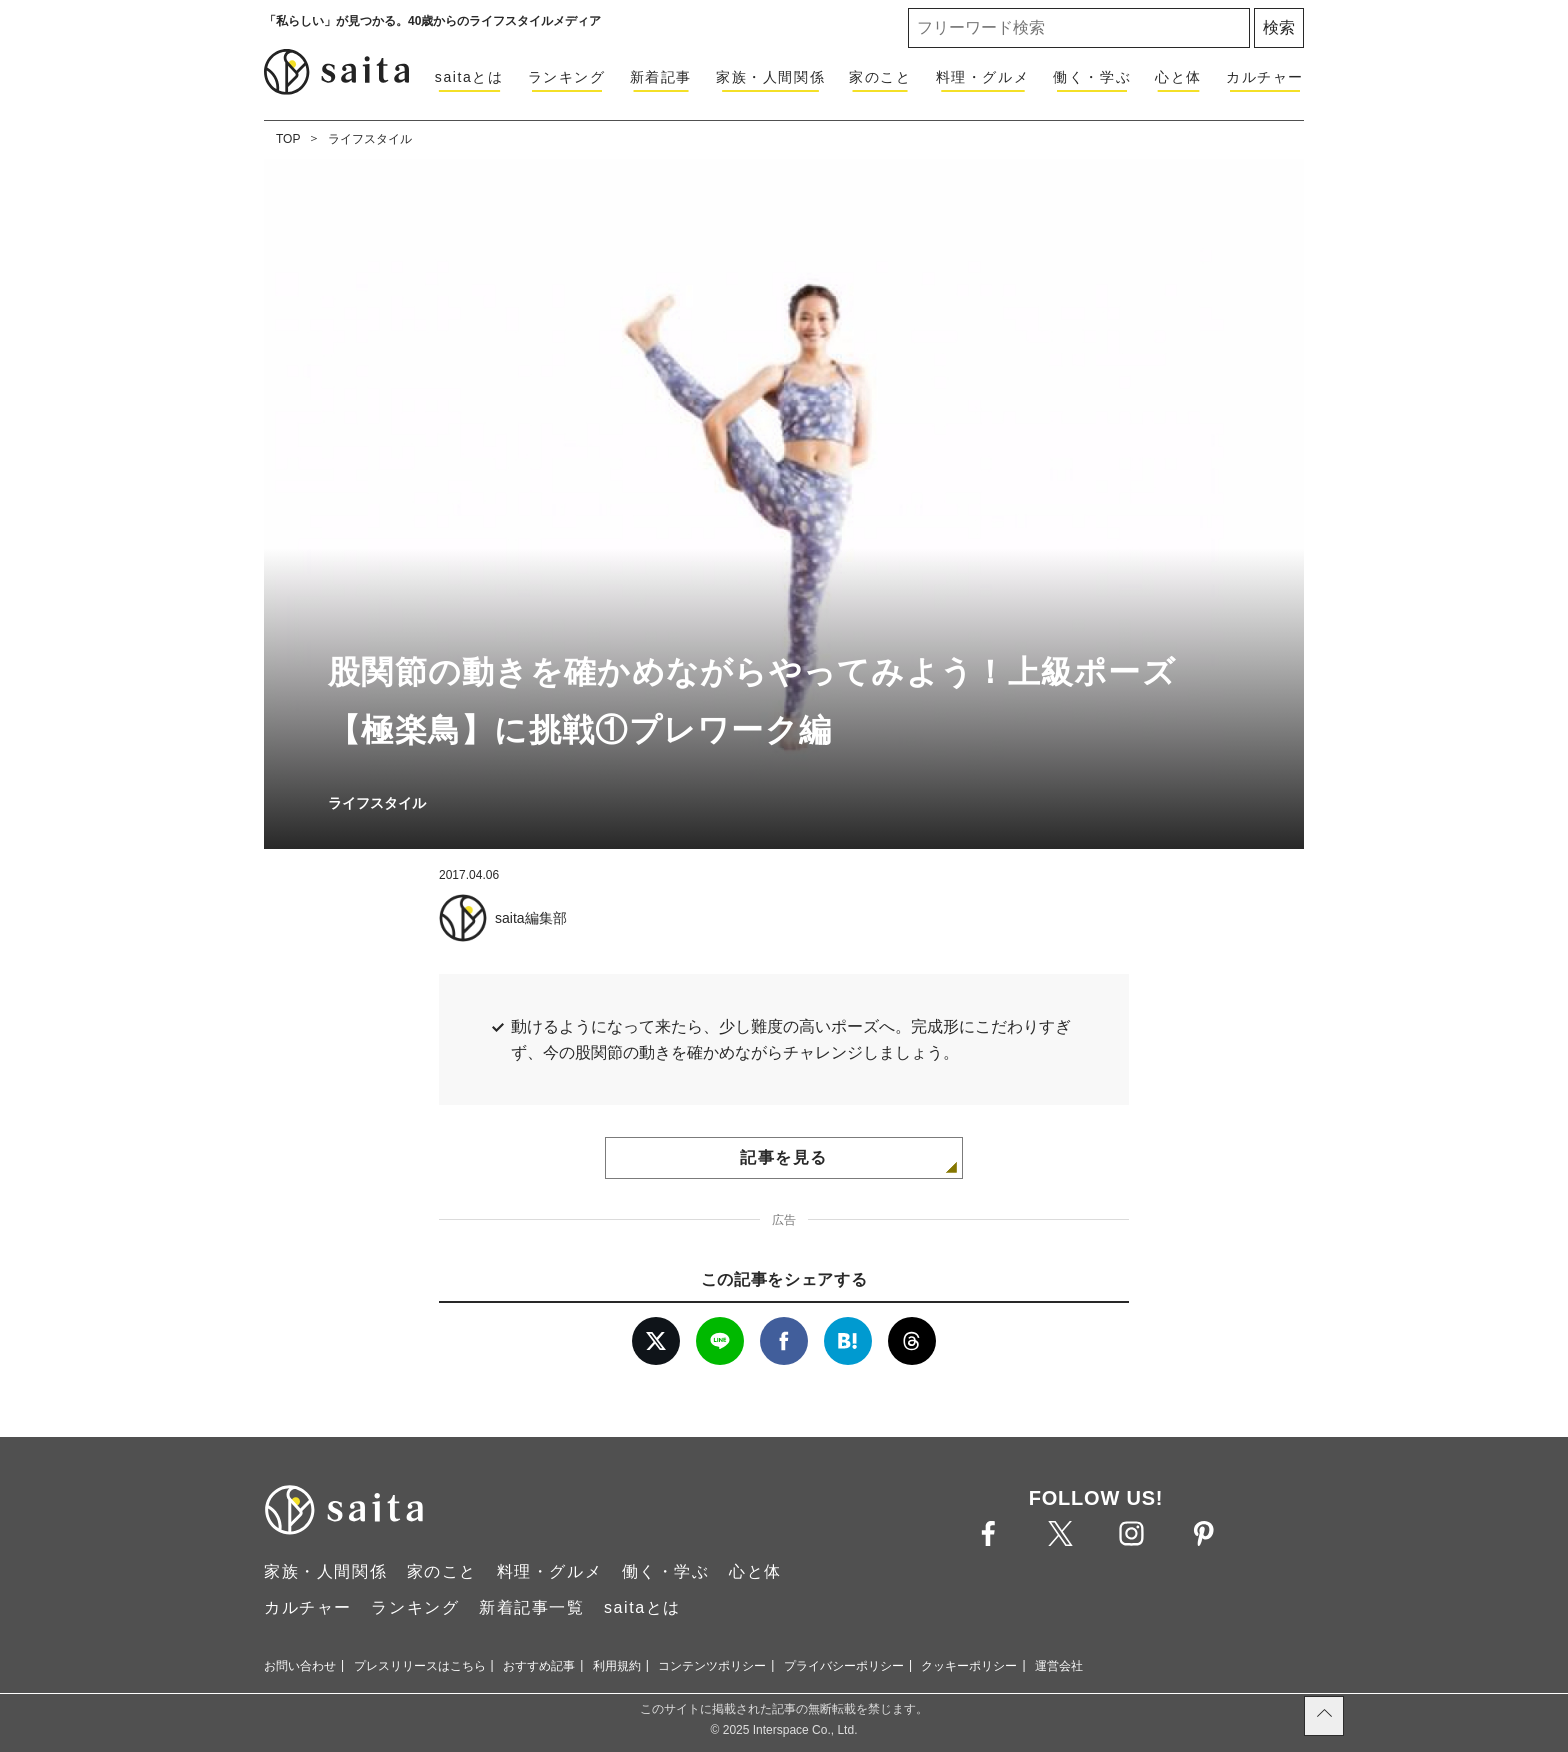 This screenshot has height=1752, width=1568. I want to click on おすすめ記事, so click(539, 1666).